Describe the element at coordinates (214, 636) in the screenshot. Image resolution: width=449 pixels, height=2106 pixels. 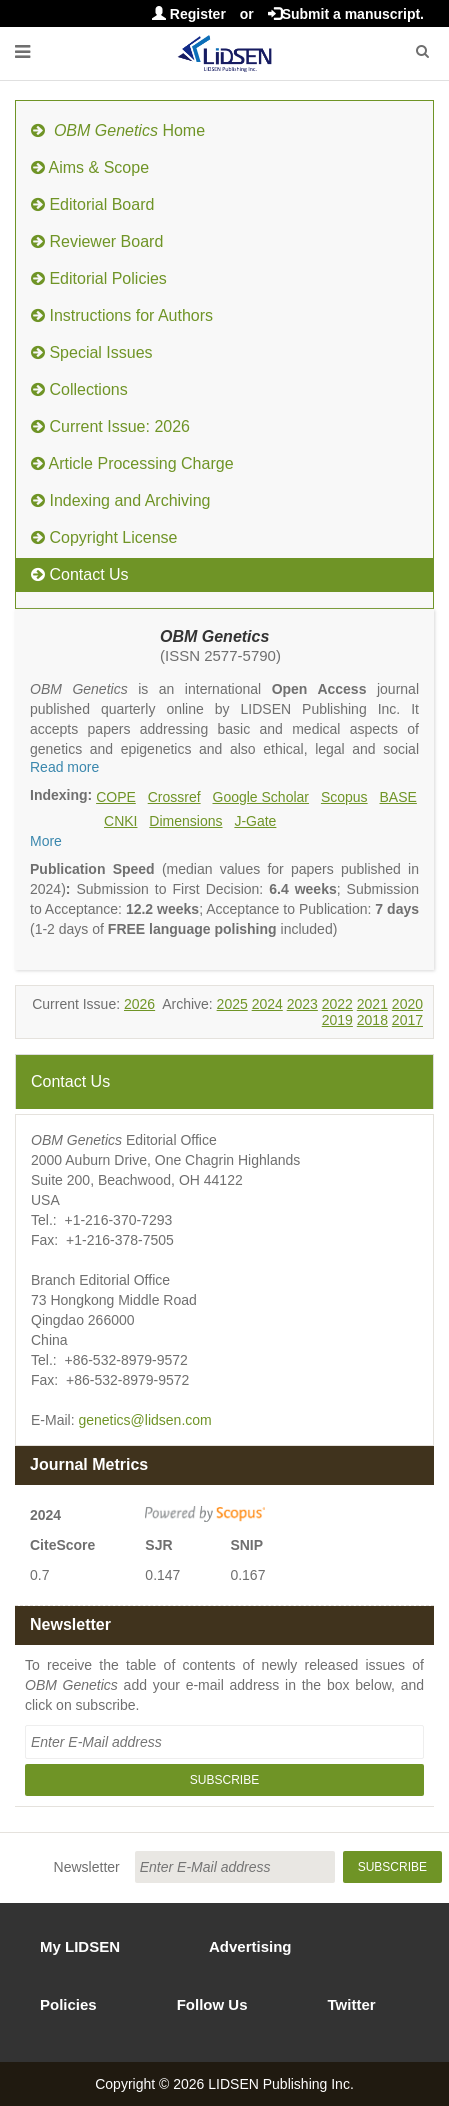
I see `OBM Genetics` at that location.